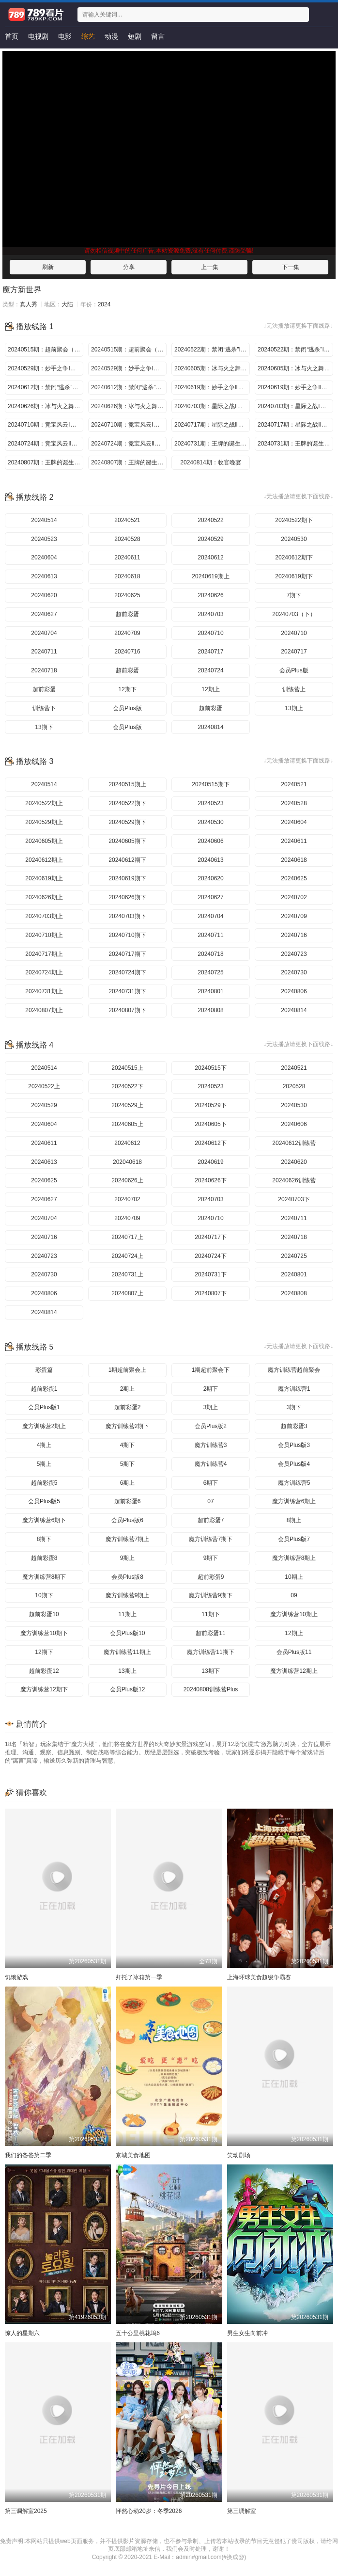 The height and width of the screenshot is (2576, 338). I want to click on 20240807期：王牌的诞生Ⅱ（下）, so click(129, 462).